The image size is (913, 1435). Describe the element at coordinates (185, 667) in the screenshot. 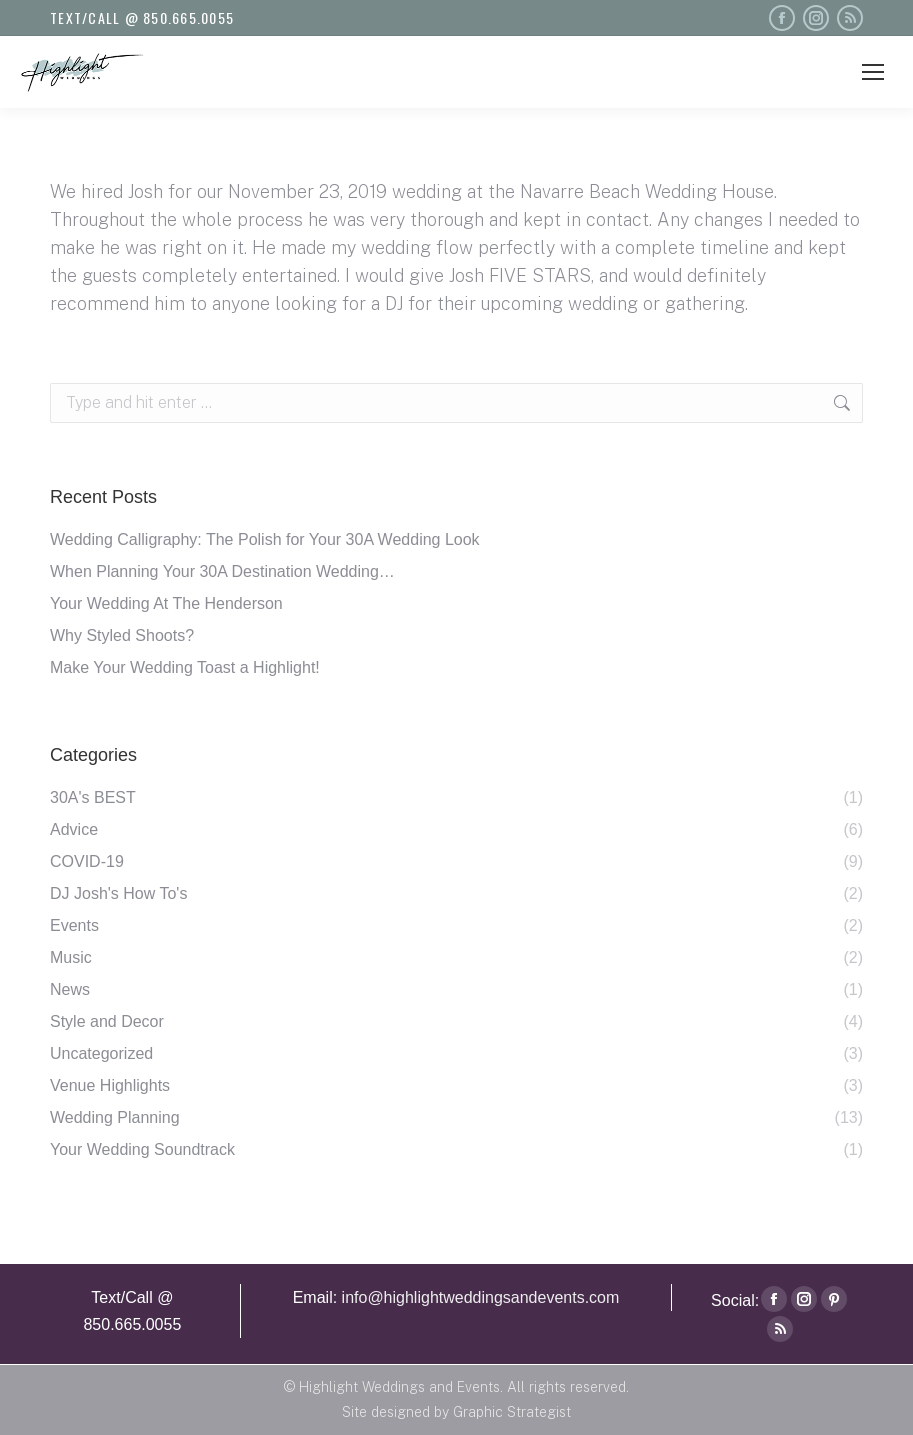

I see `Make Your Wedding Toast a Highlight!` at that location.